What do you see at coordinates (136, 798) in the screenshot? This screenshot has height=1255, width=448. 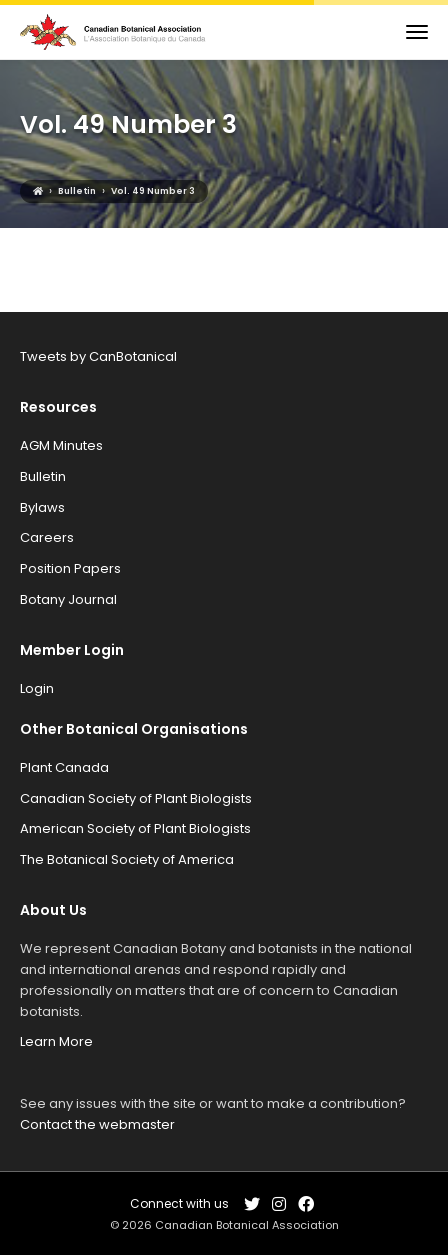 I see `Canadian Society of Plant Biologists` at bounding box center [136, 798].